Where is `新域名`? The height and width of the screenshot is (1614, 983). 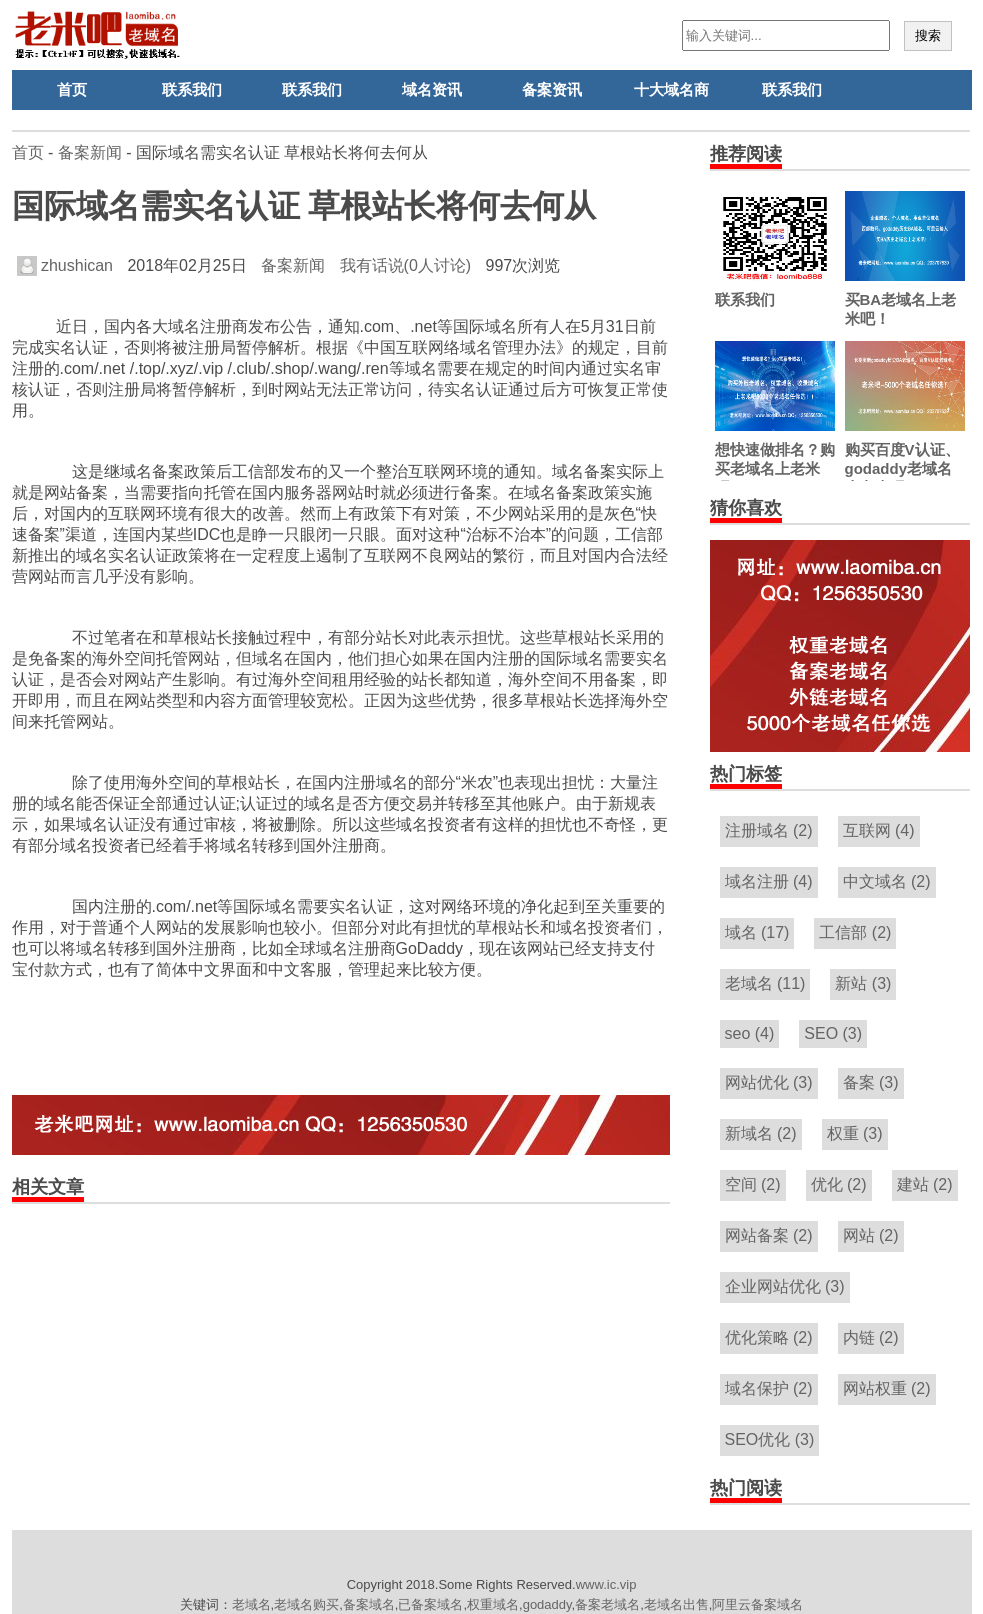 新域名 is located at coordinates (761, 1133).